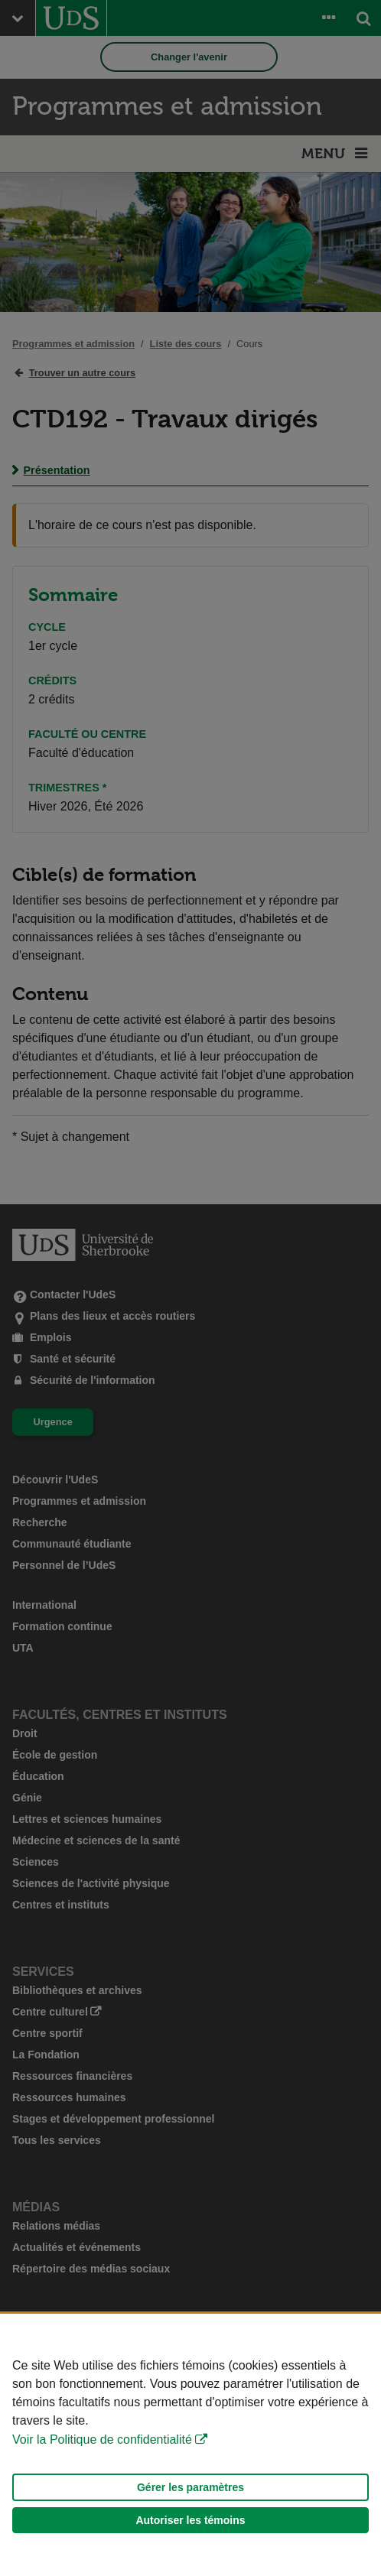 The width and height of the screenshot is (381, 2576). I want to click on Gérer les paramètres, so click(190, 2487).